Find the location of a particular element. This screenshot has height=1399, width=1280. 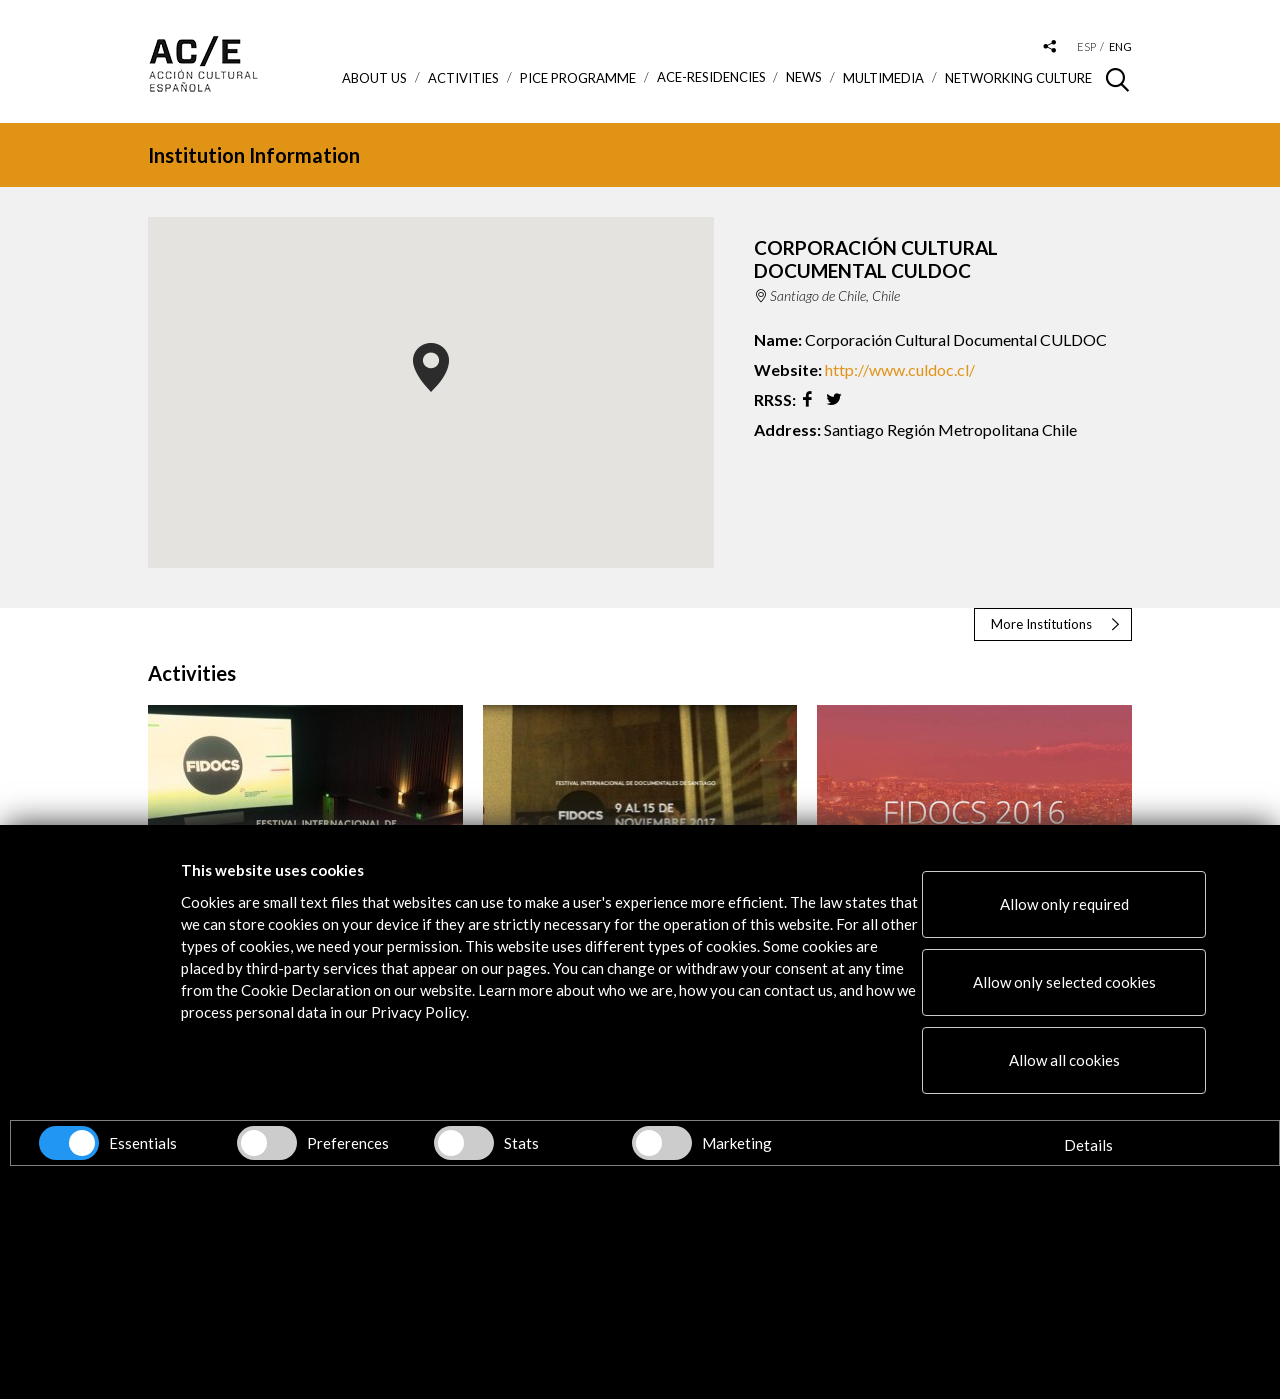

eng [Versión en inglés] is located at coordinates (1120, 46).